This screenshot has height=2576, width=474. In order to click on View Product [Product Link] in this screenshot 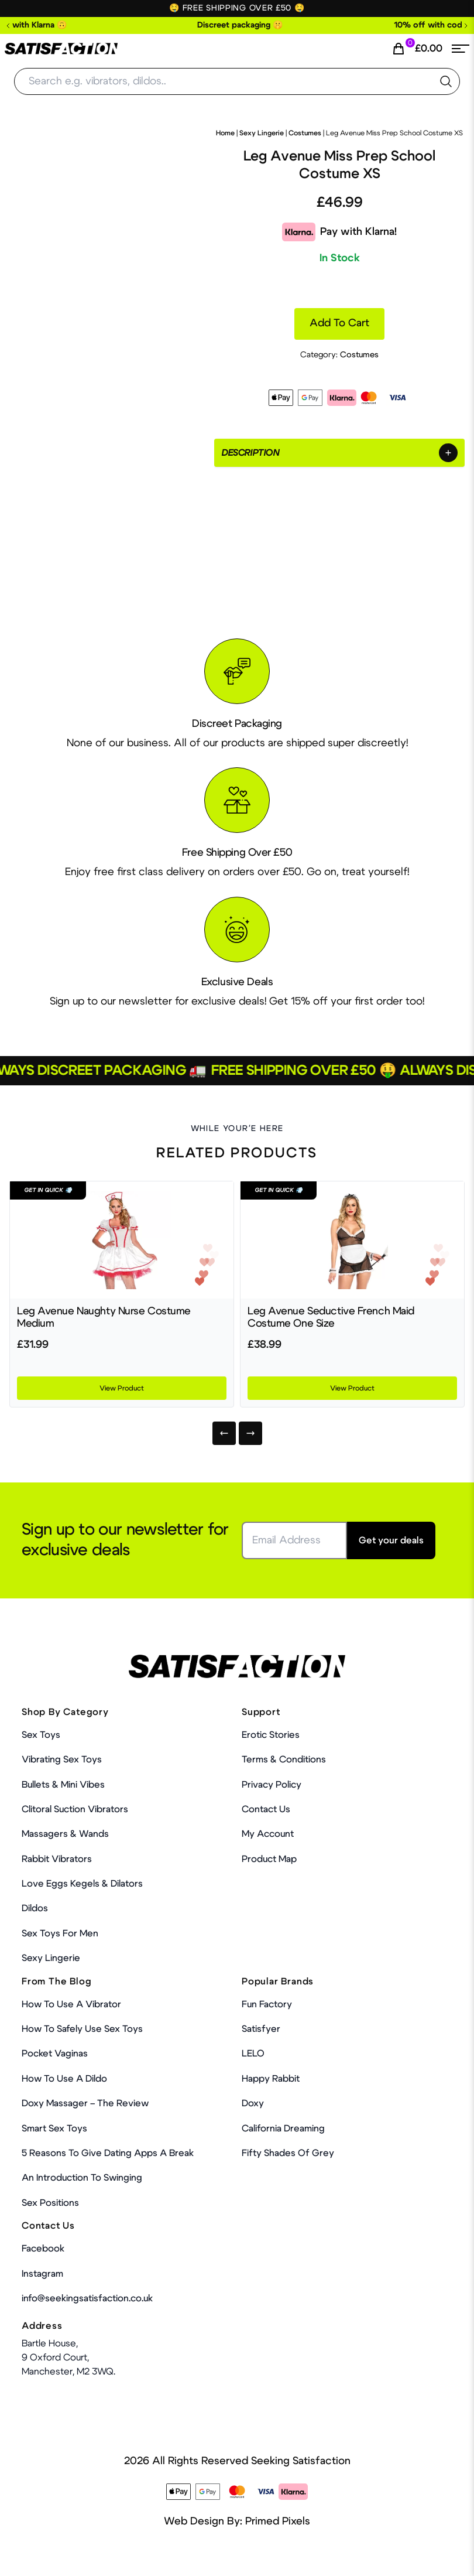, I will do `click(121, 1388)`.